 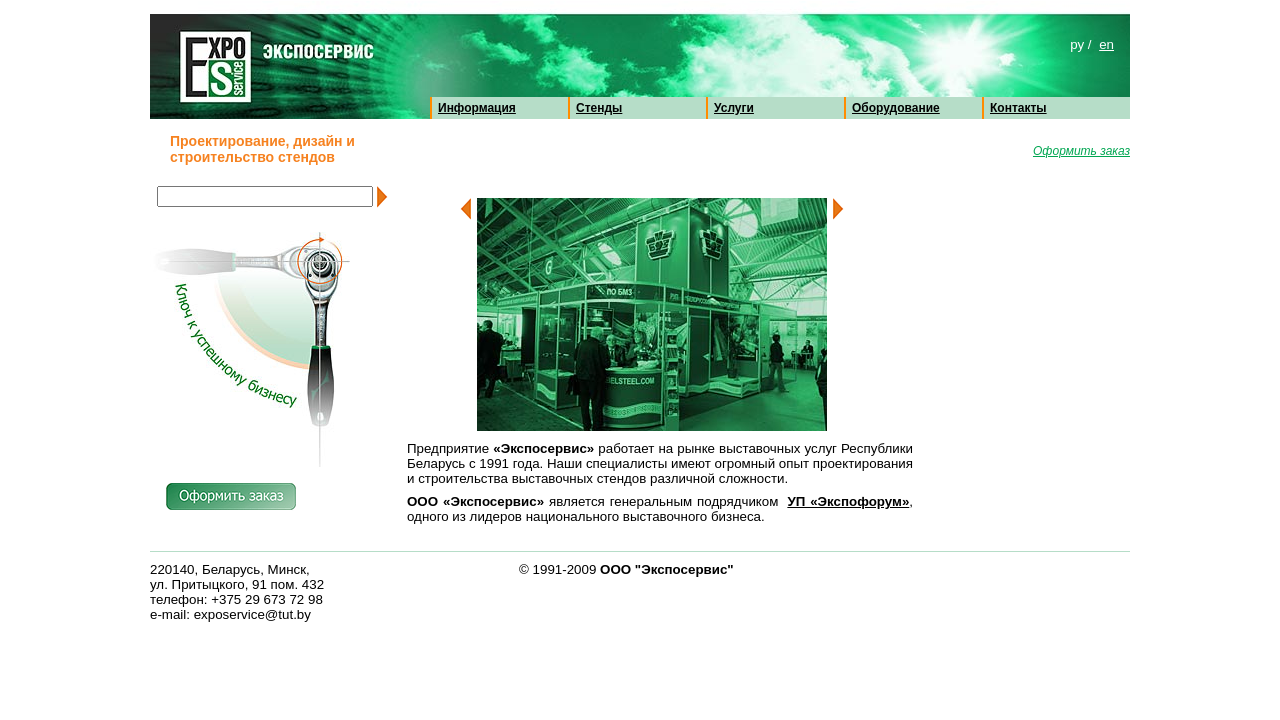 I want to click on Контакты, so click(x=1018, y=108).